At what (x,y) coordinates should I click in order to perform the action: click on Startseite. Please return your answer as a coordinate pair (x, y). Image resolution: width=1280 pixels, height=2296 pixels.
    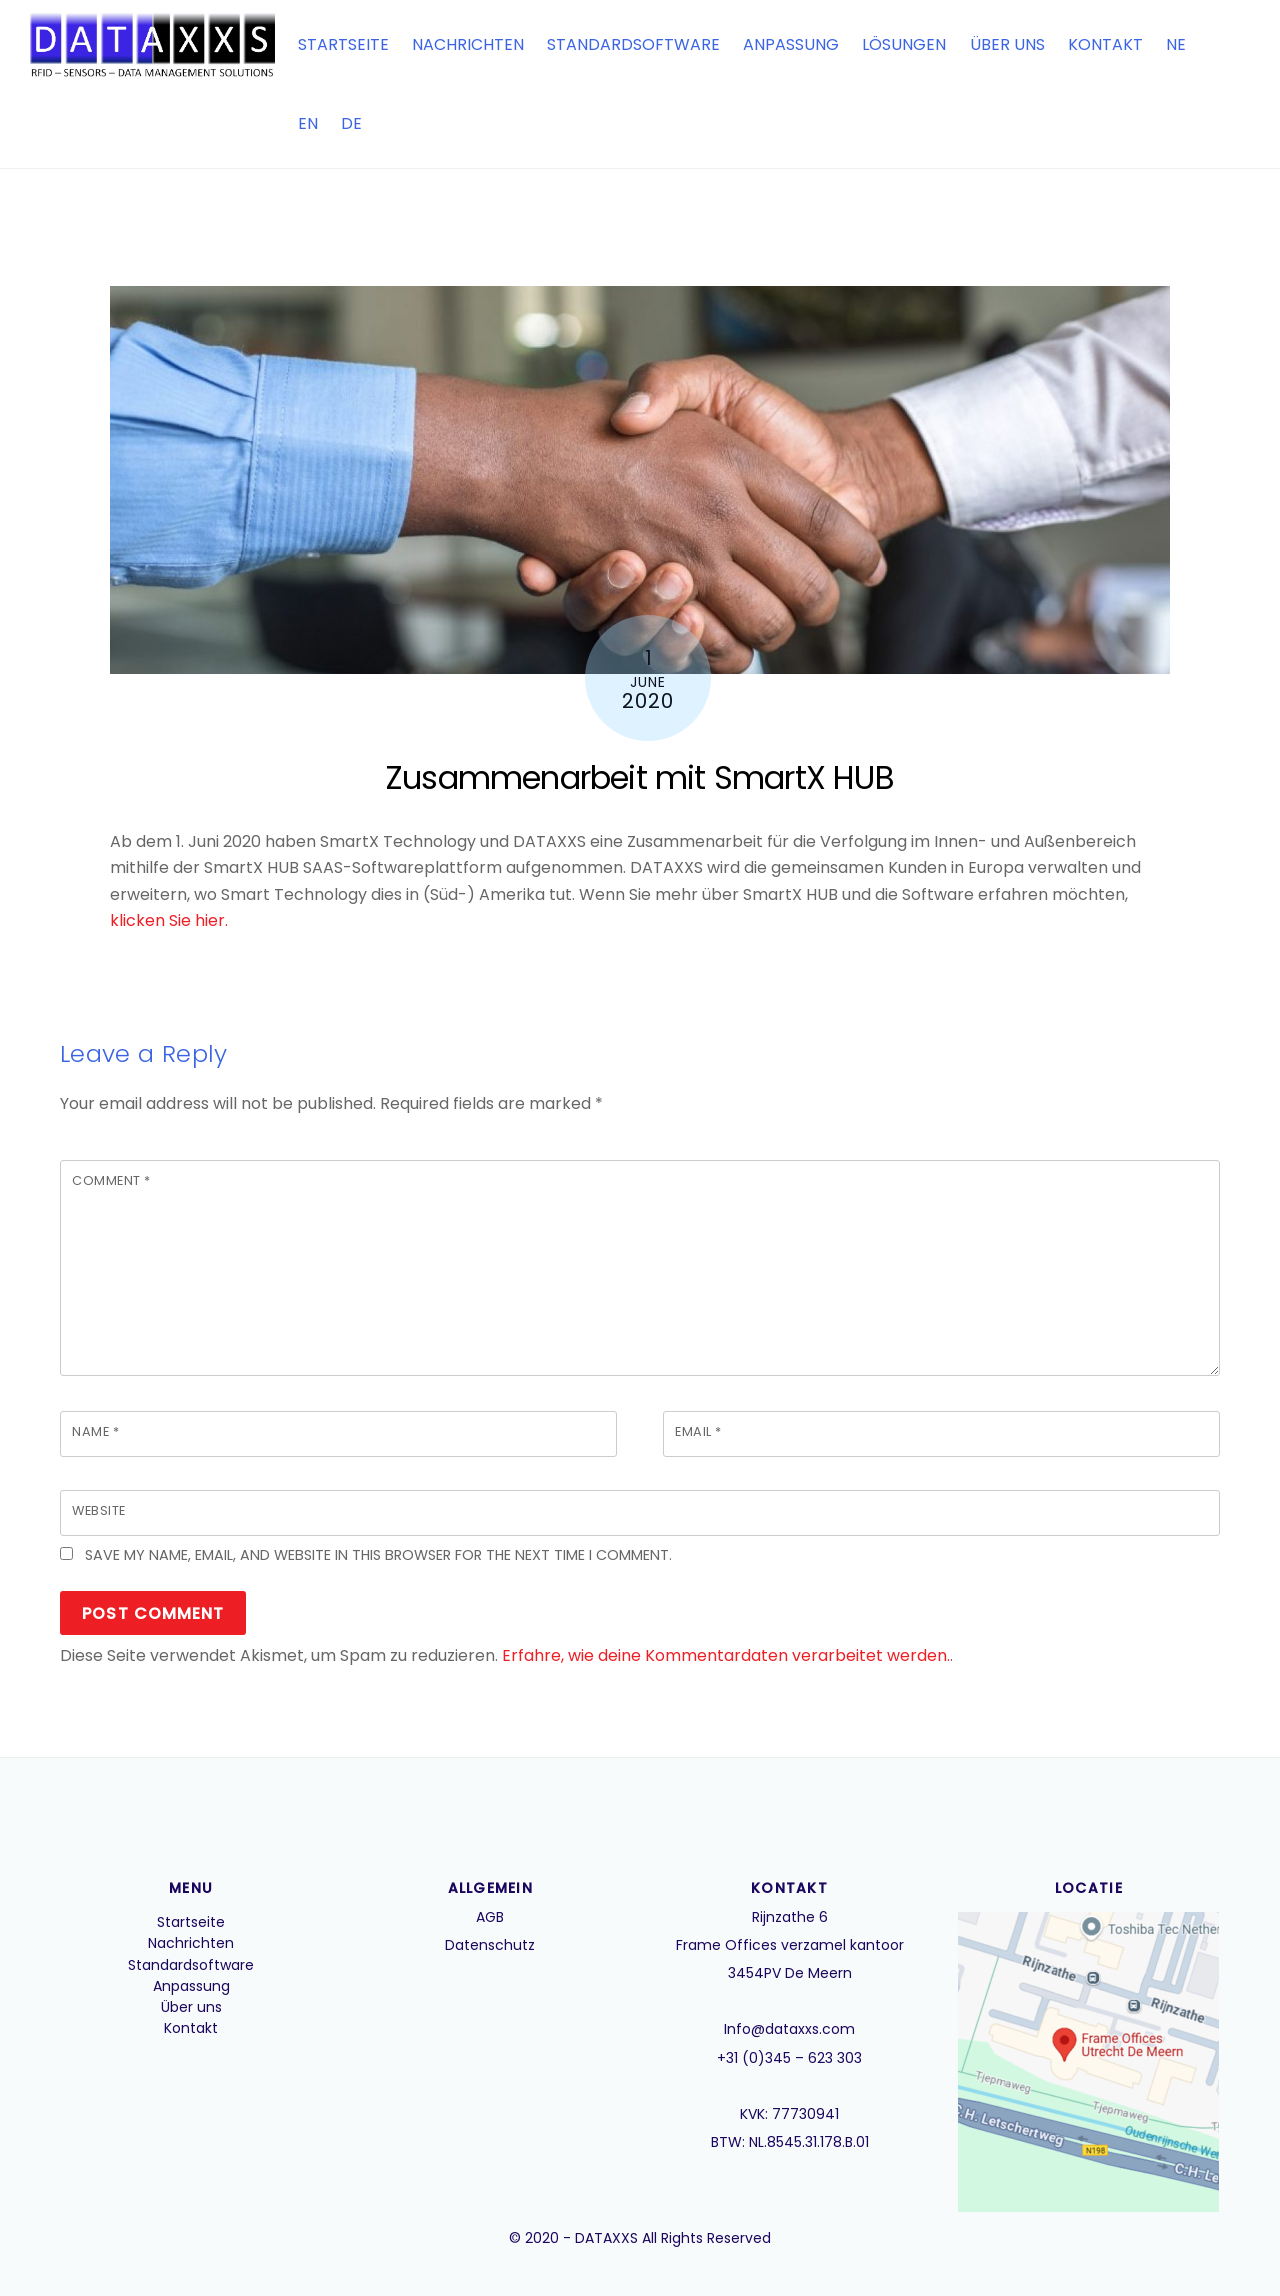
    Looking at the image, I should click on (343, 44).